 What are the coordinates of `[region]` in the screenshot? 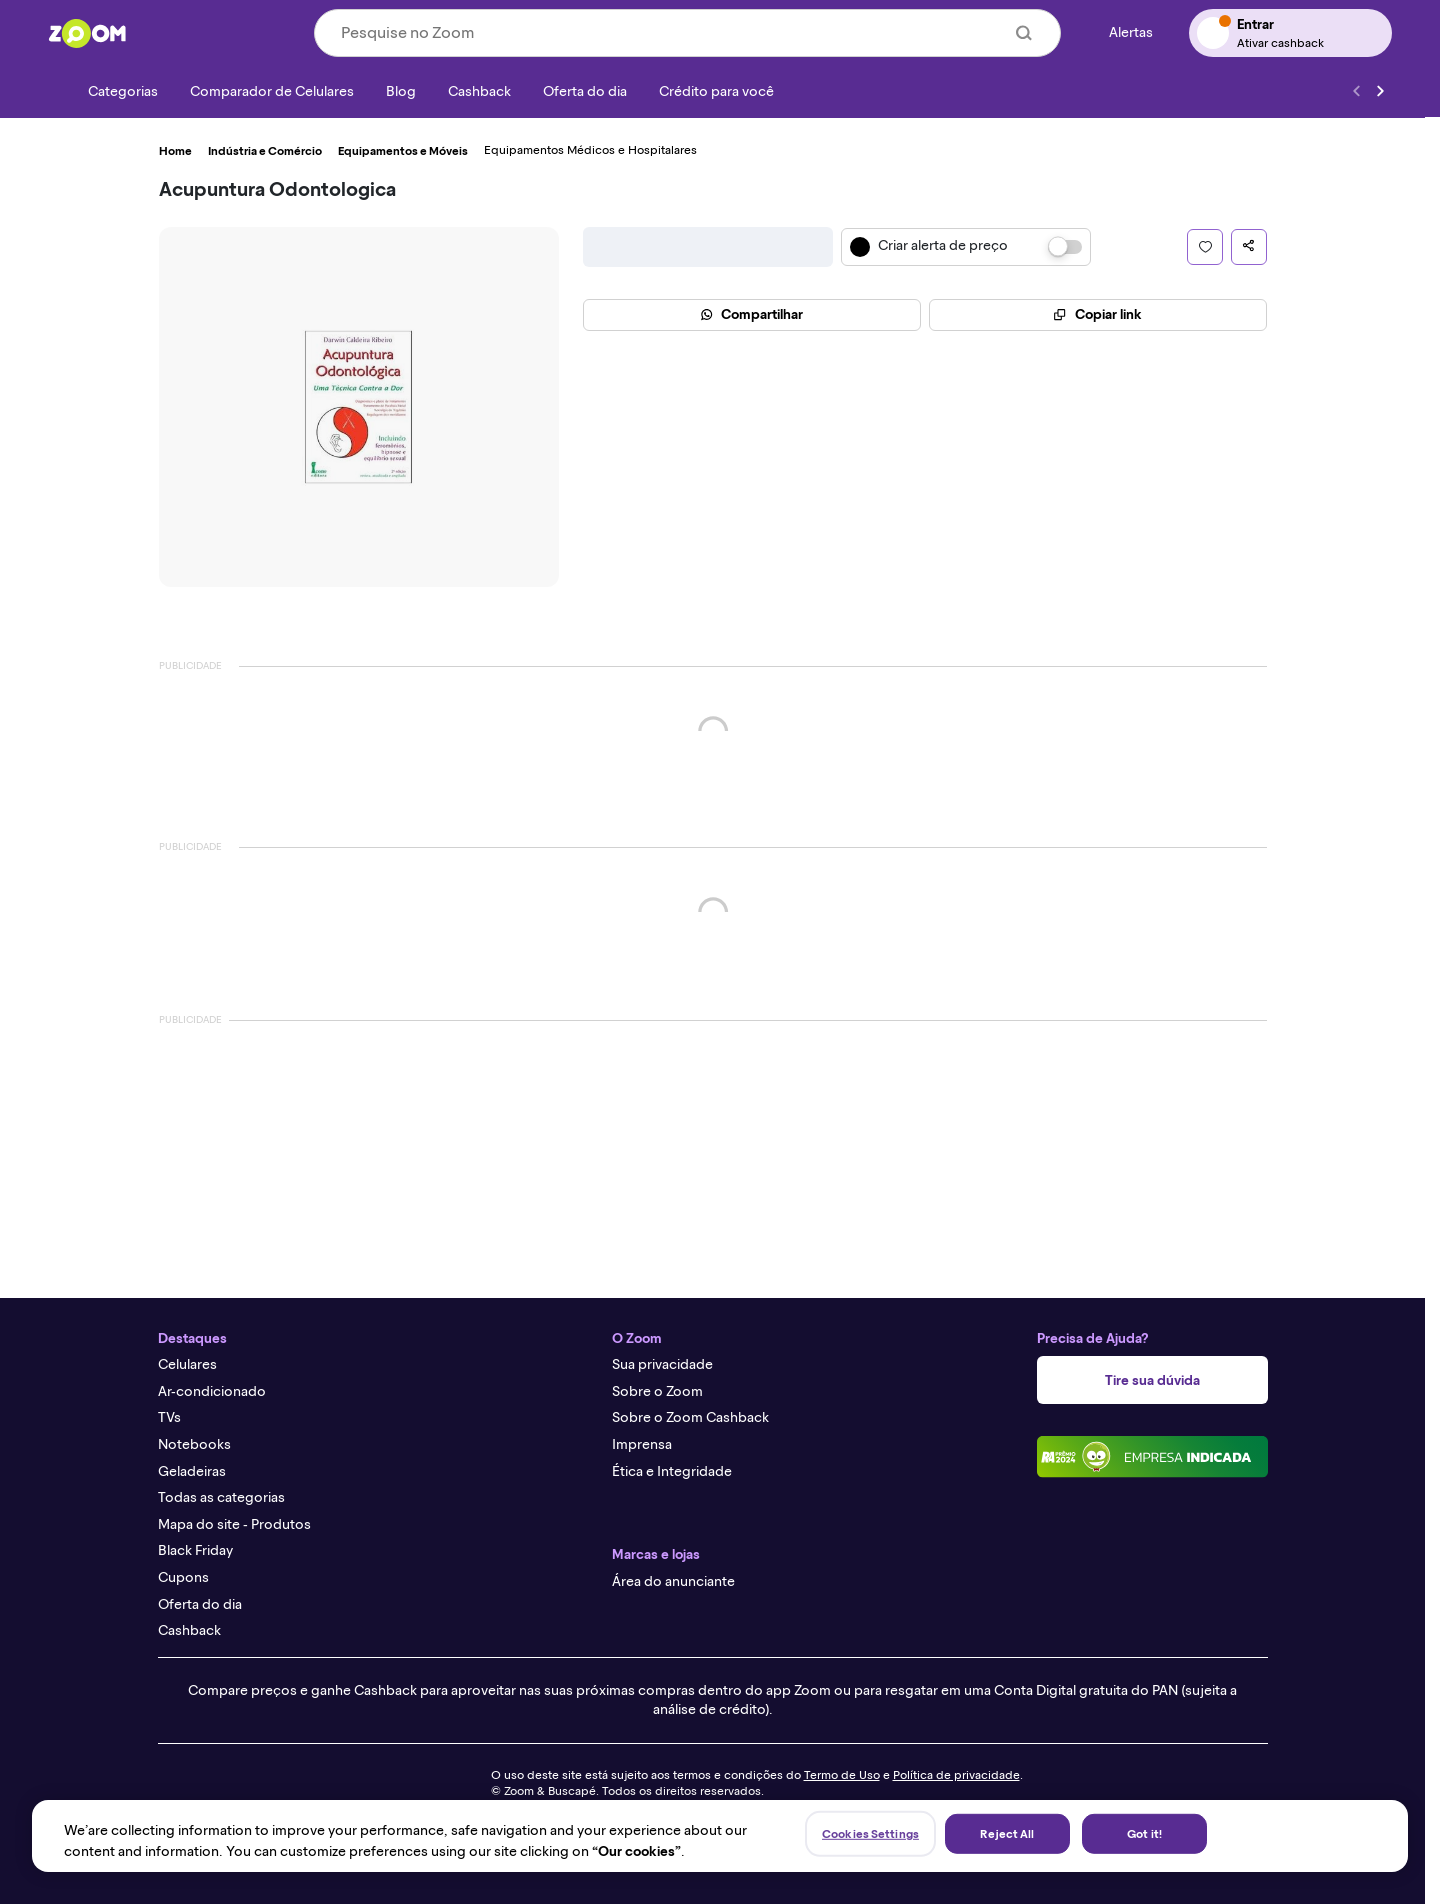 It's located at (720, 1836).